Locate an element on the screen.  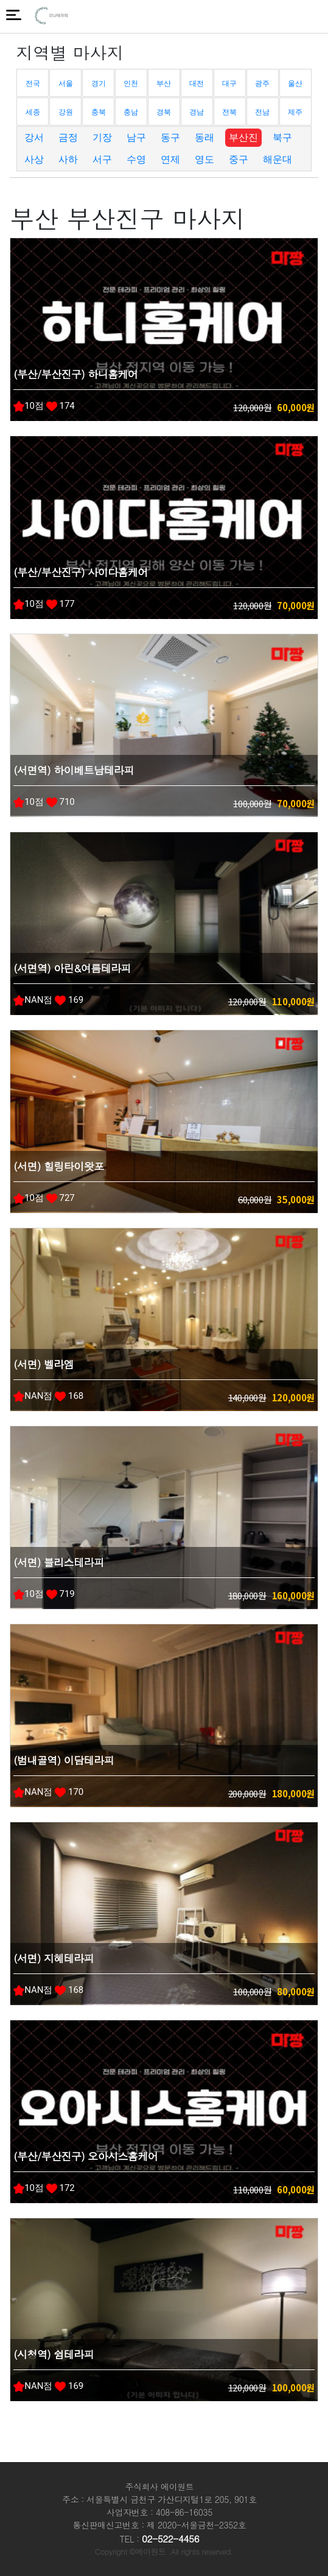
수영 is located at coordinates (136, 159).